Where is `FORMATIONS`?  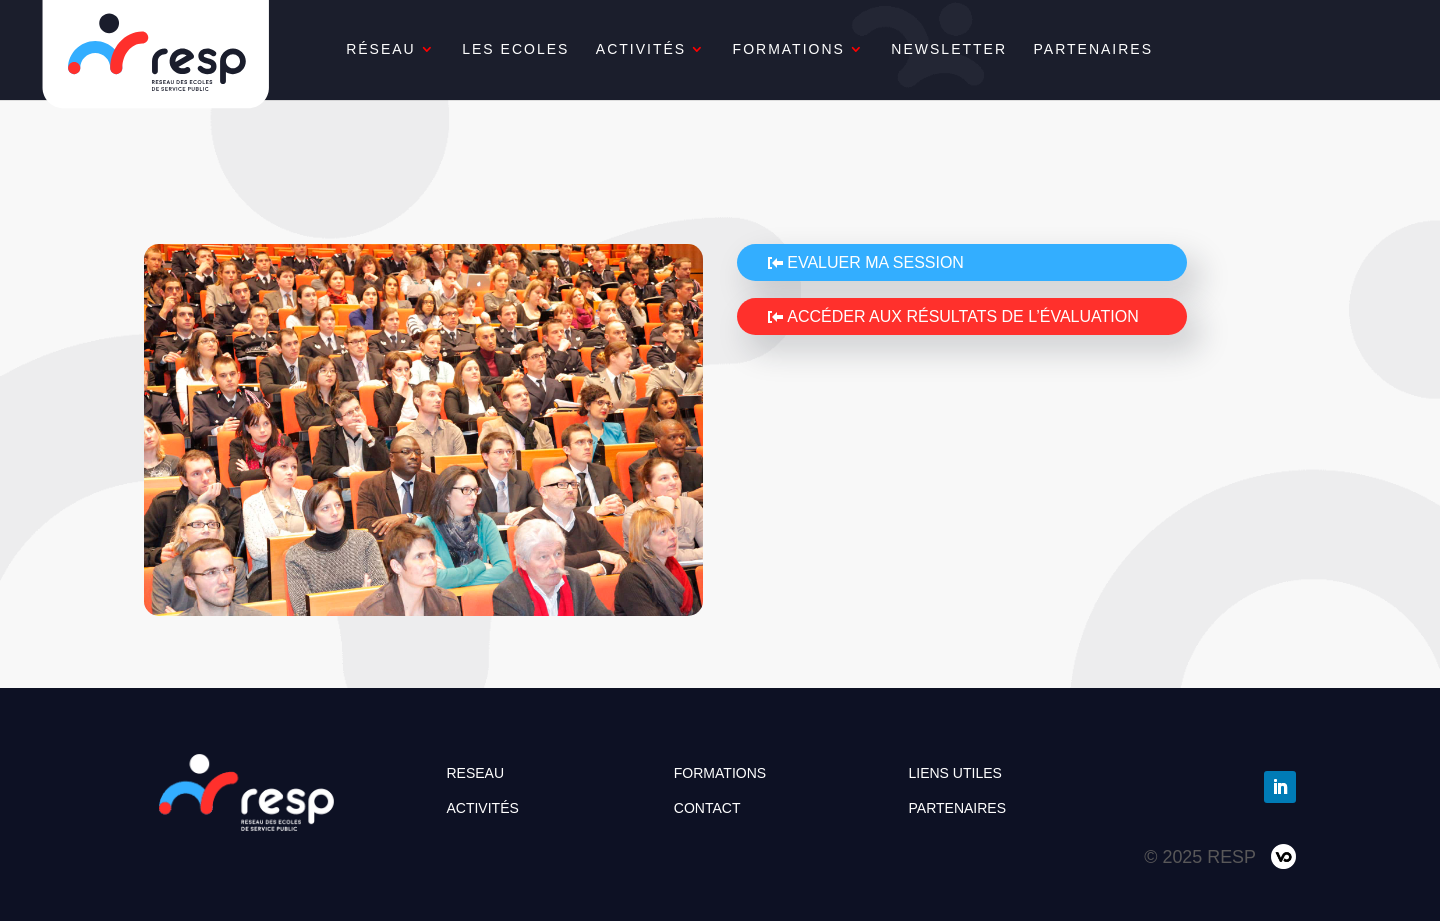
FORMATIONS is located at coordinates (836, 49).